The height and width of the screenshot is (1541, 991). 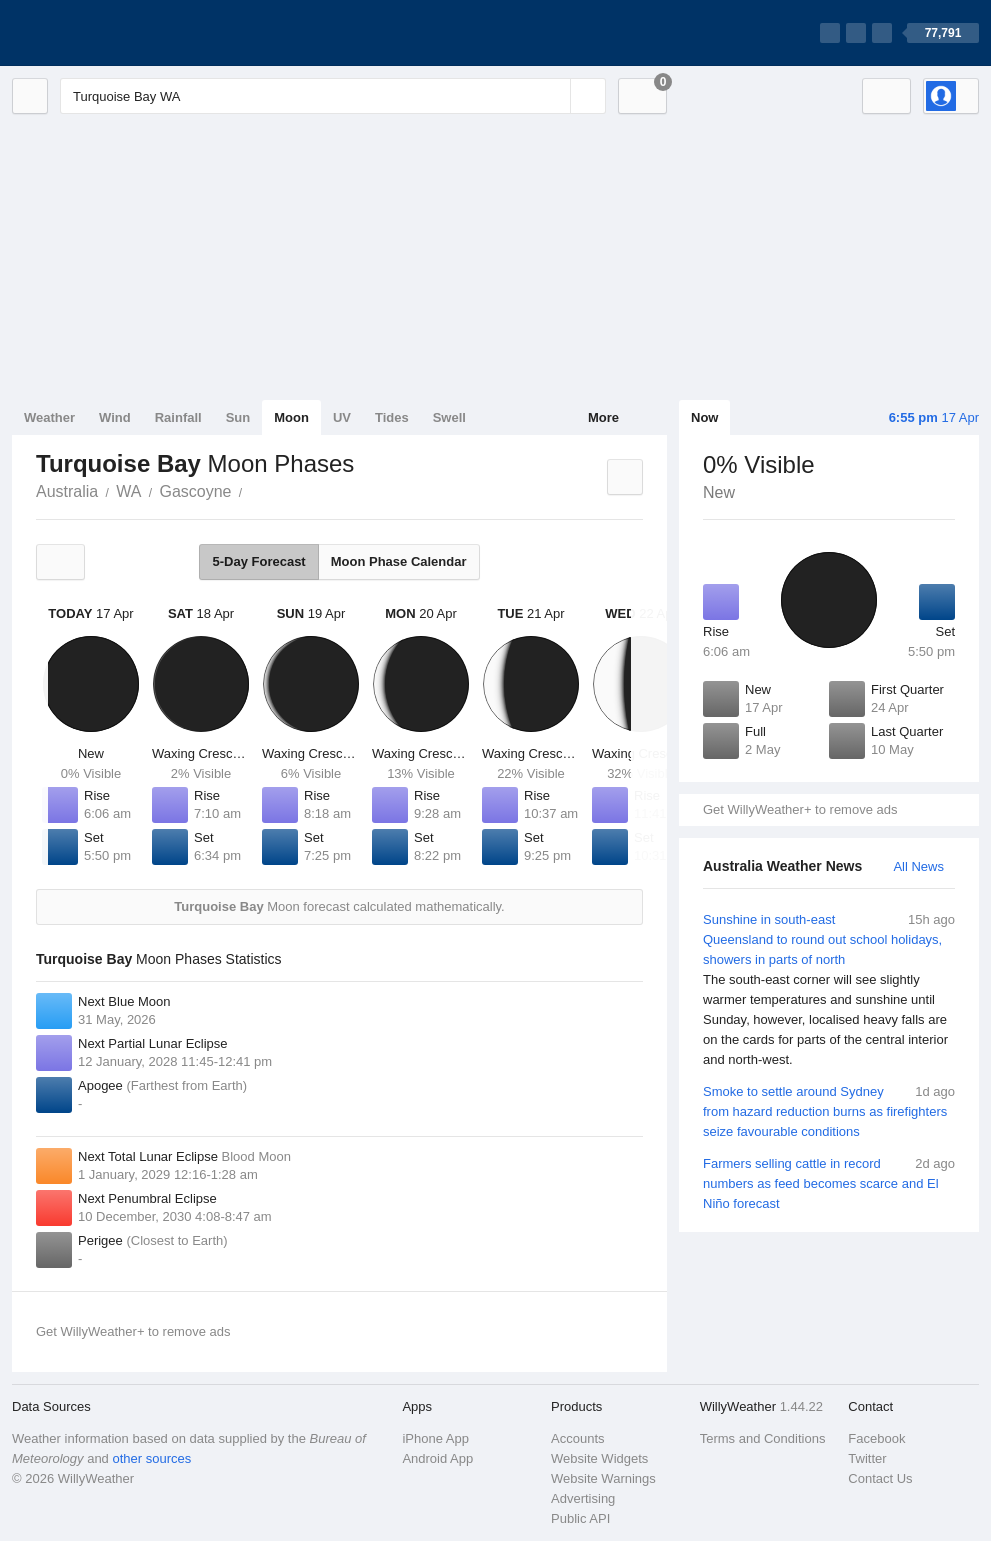 What do you see at coordinates (333, 96) in the screenshot?
I see `[Enter Location or Postcode]` at bounding box center [333, 96].